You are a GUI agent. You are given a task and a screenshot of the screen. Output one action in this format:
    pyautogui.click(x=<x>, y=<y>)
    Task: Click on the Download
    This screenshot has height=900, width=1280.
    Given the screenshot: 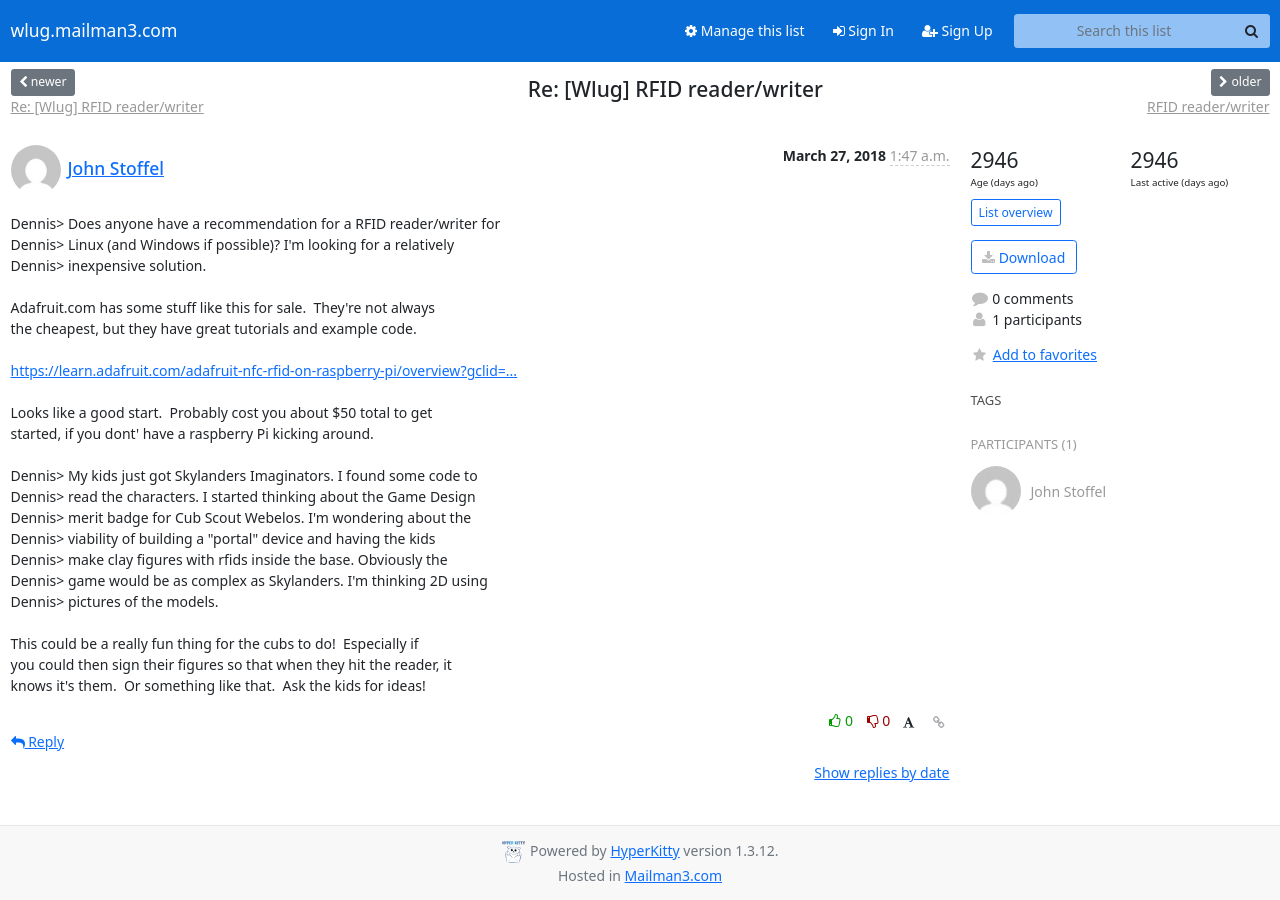 What is the action you would take?
    pyautogui.click(x=1023, y=257)
    